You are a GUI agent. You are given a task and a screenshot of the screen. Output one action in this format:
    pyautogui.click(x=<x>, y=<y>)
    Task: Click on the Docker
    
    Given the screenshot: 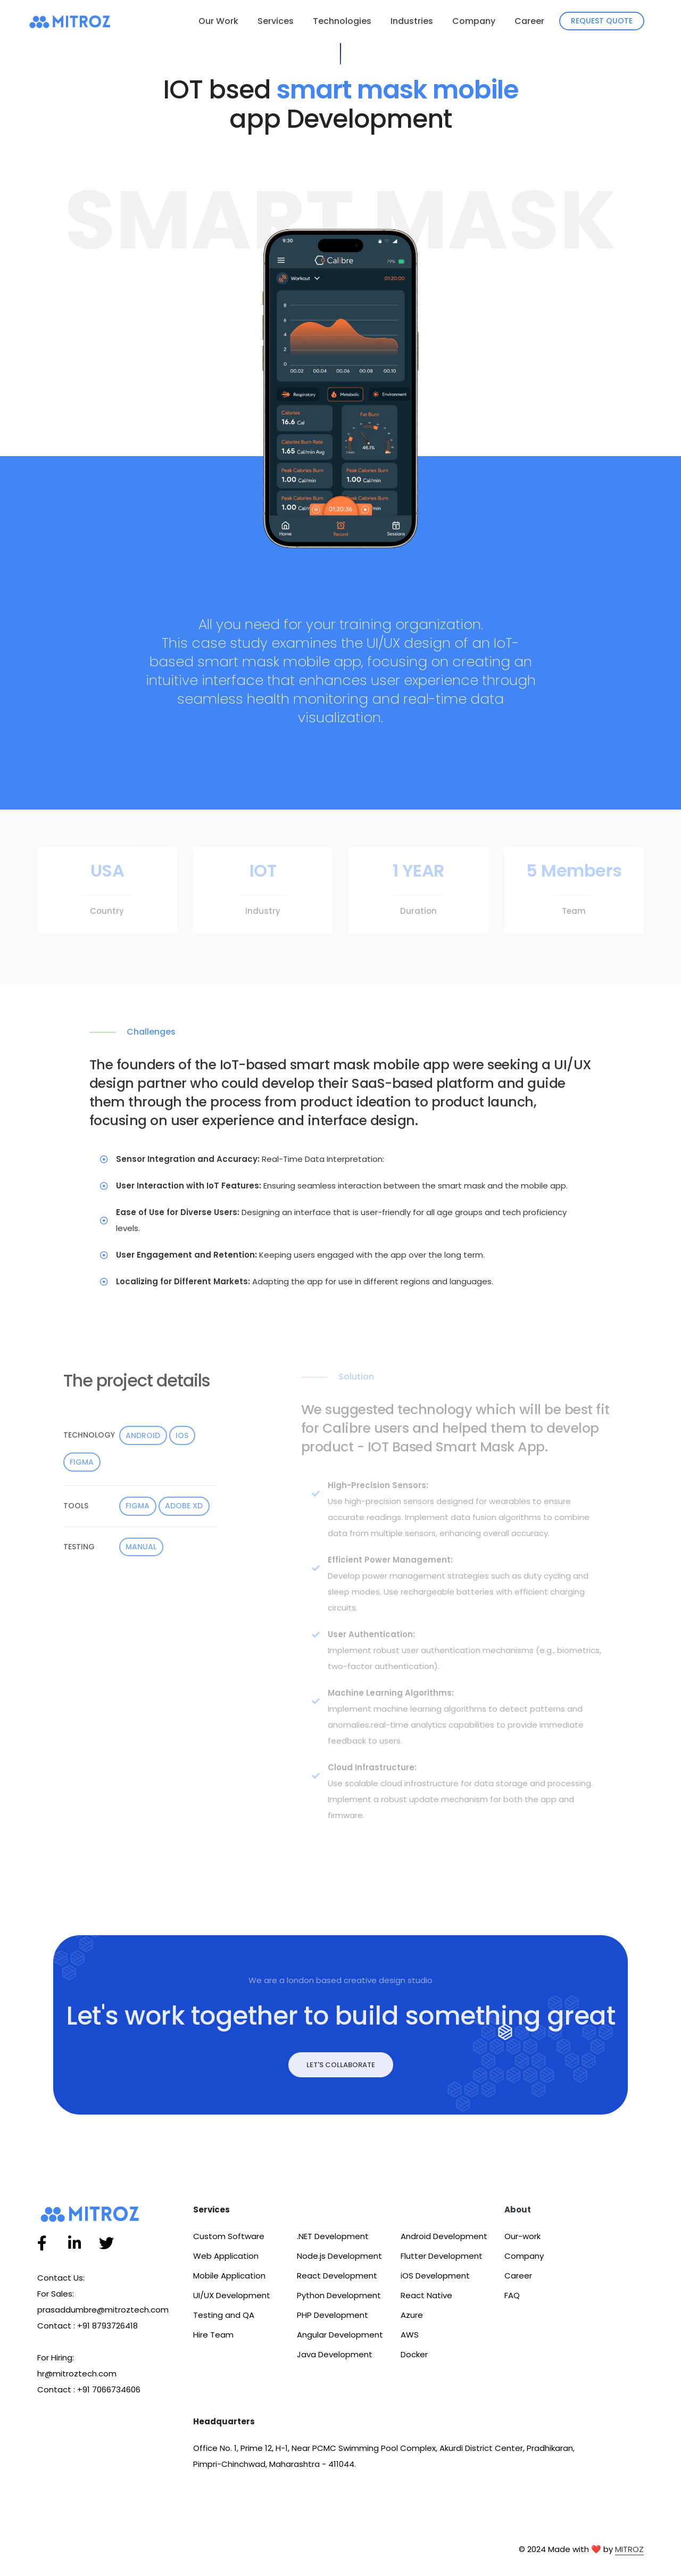 What is the action you would take?
    pyautogui.click(x=414, y=2354)
    